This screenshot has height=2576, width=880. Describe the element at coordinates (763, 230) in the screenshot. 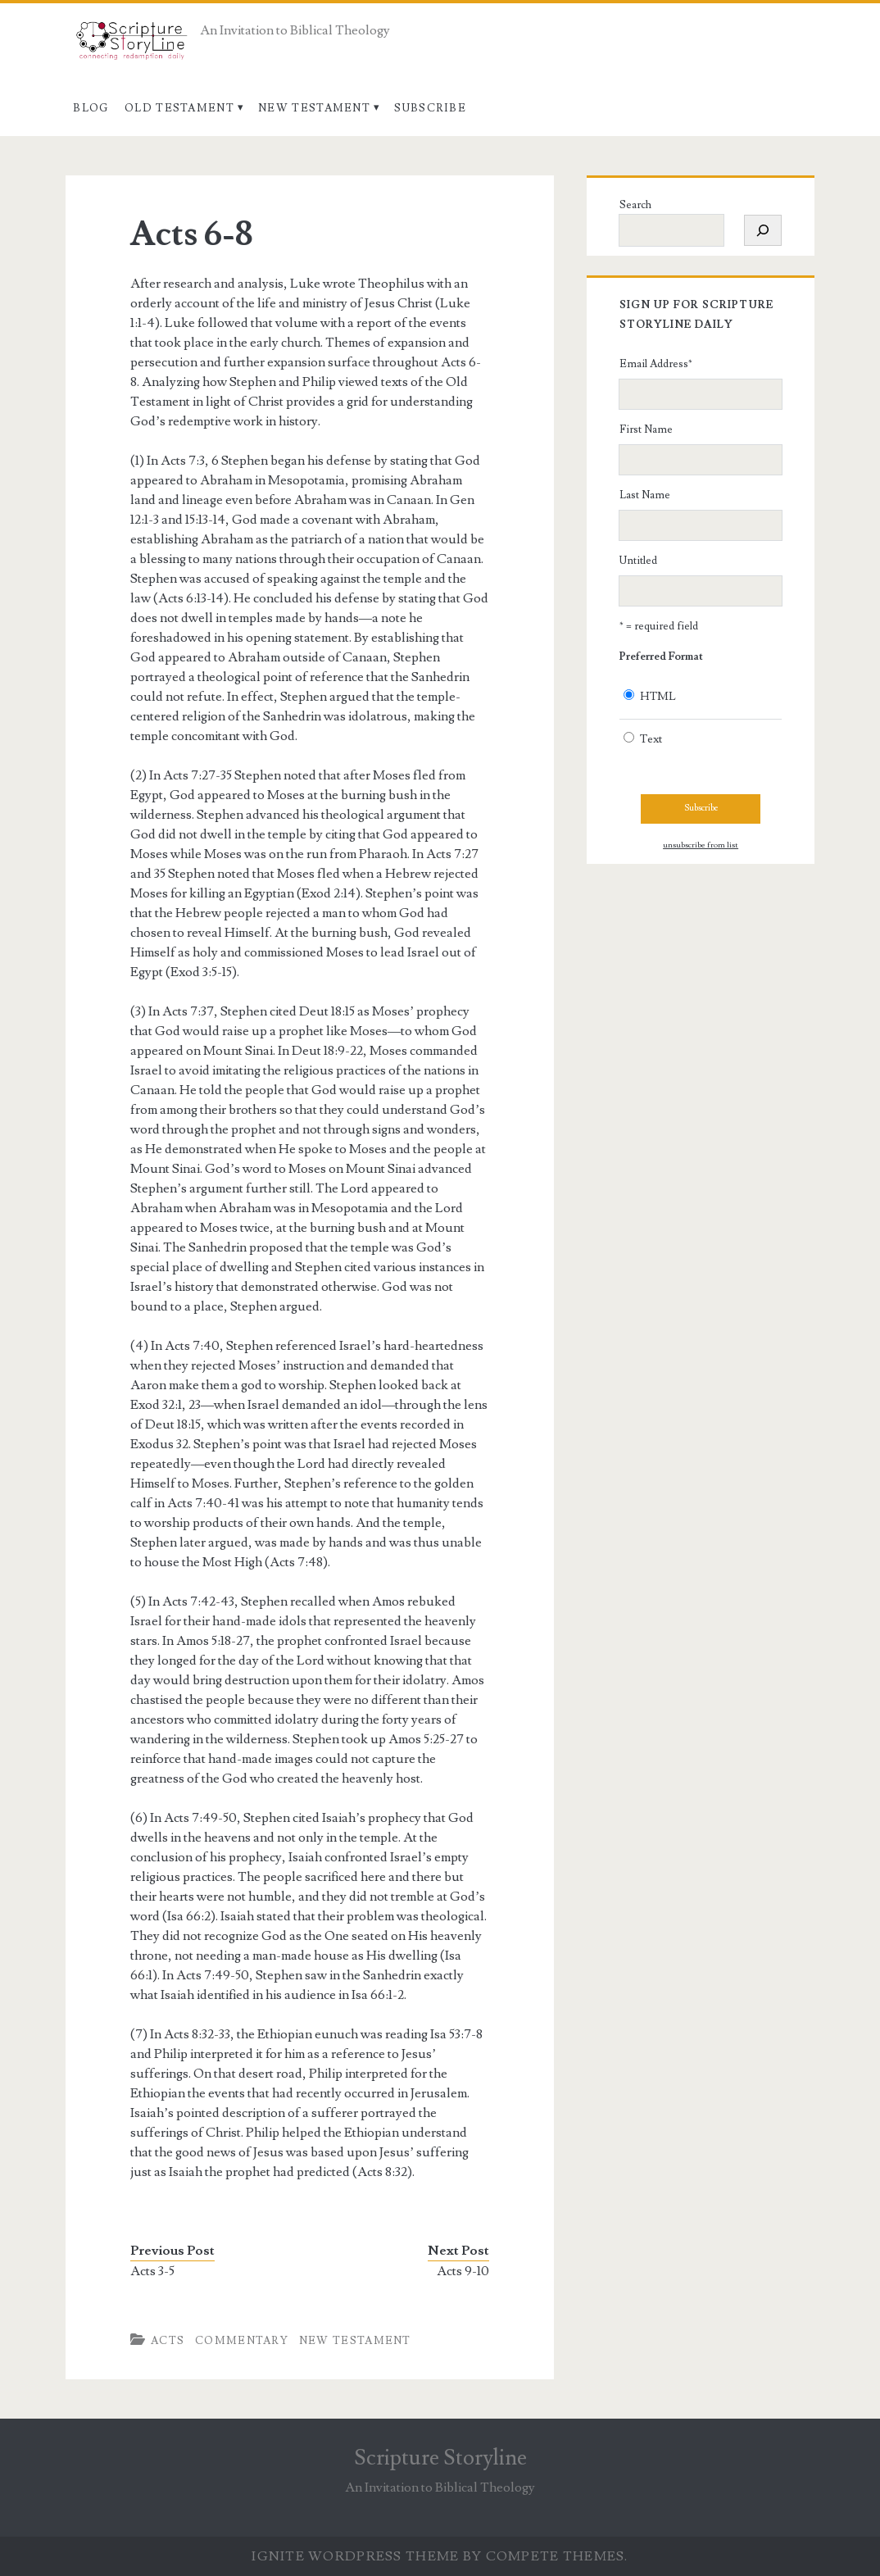

I see `[Search]` at that location.